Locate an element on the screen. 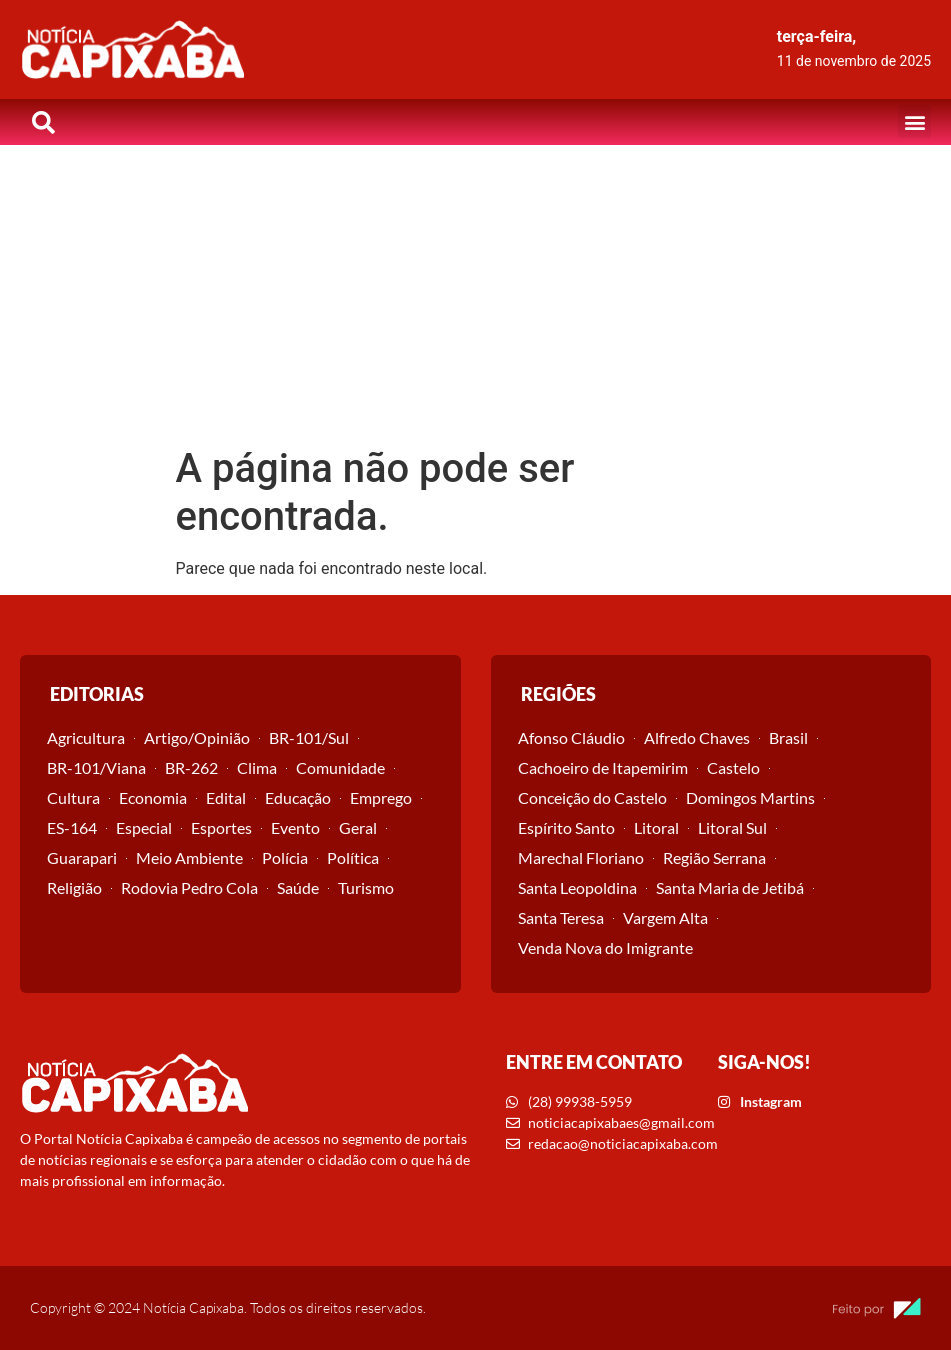 This screenshot has height=1350, width=951. Vargem Alta is located at coordinates (665, 917).